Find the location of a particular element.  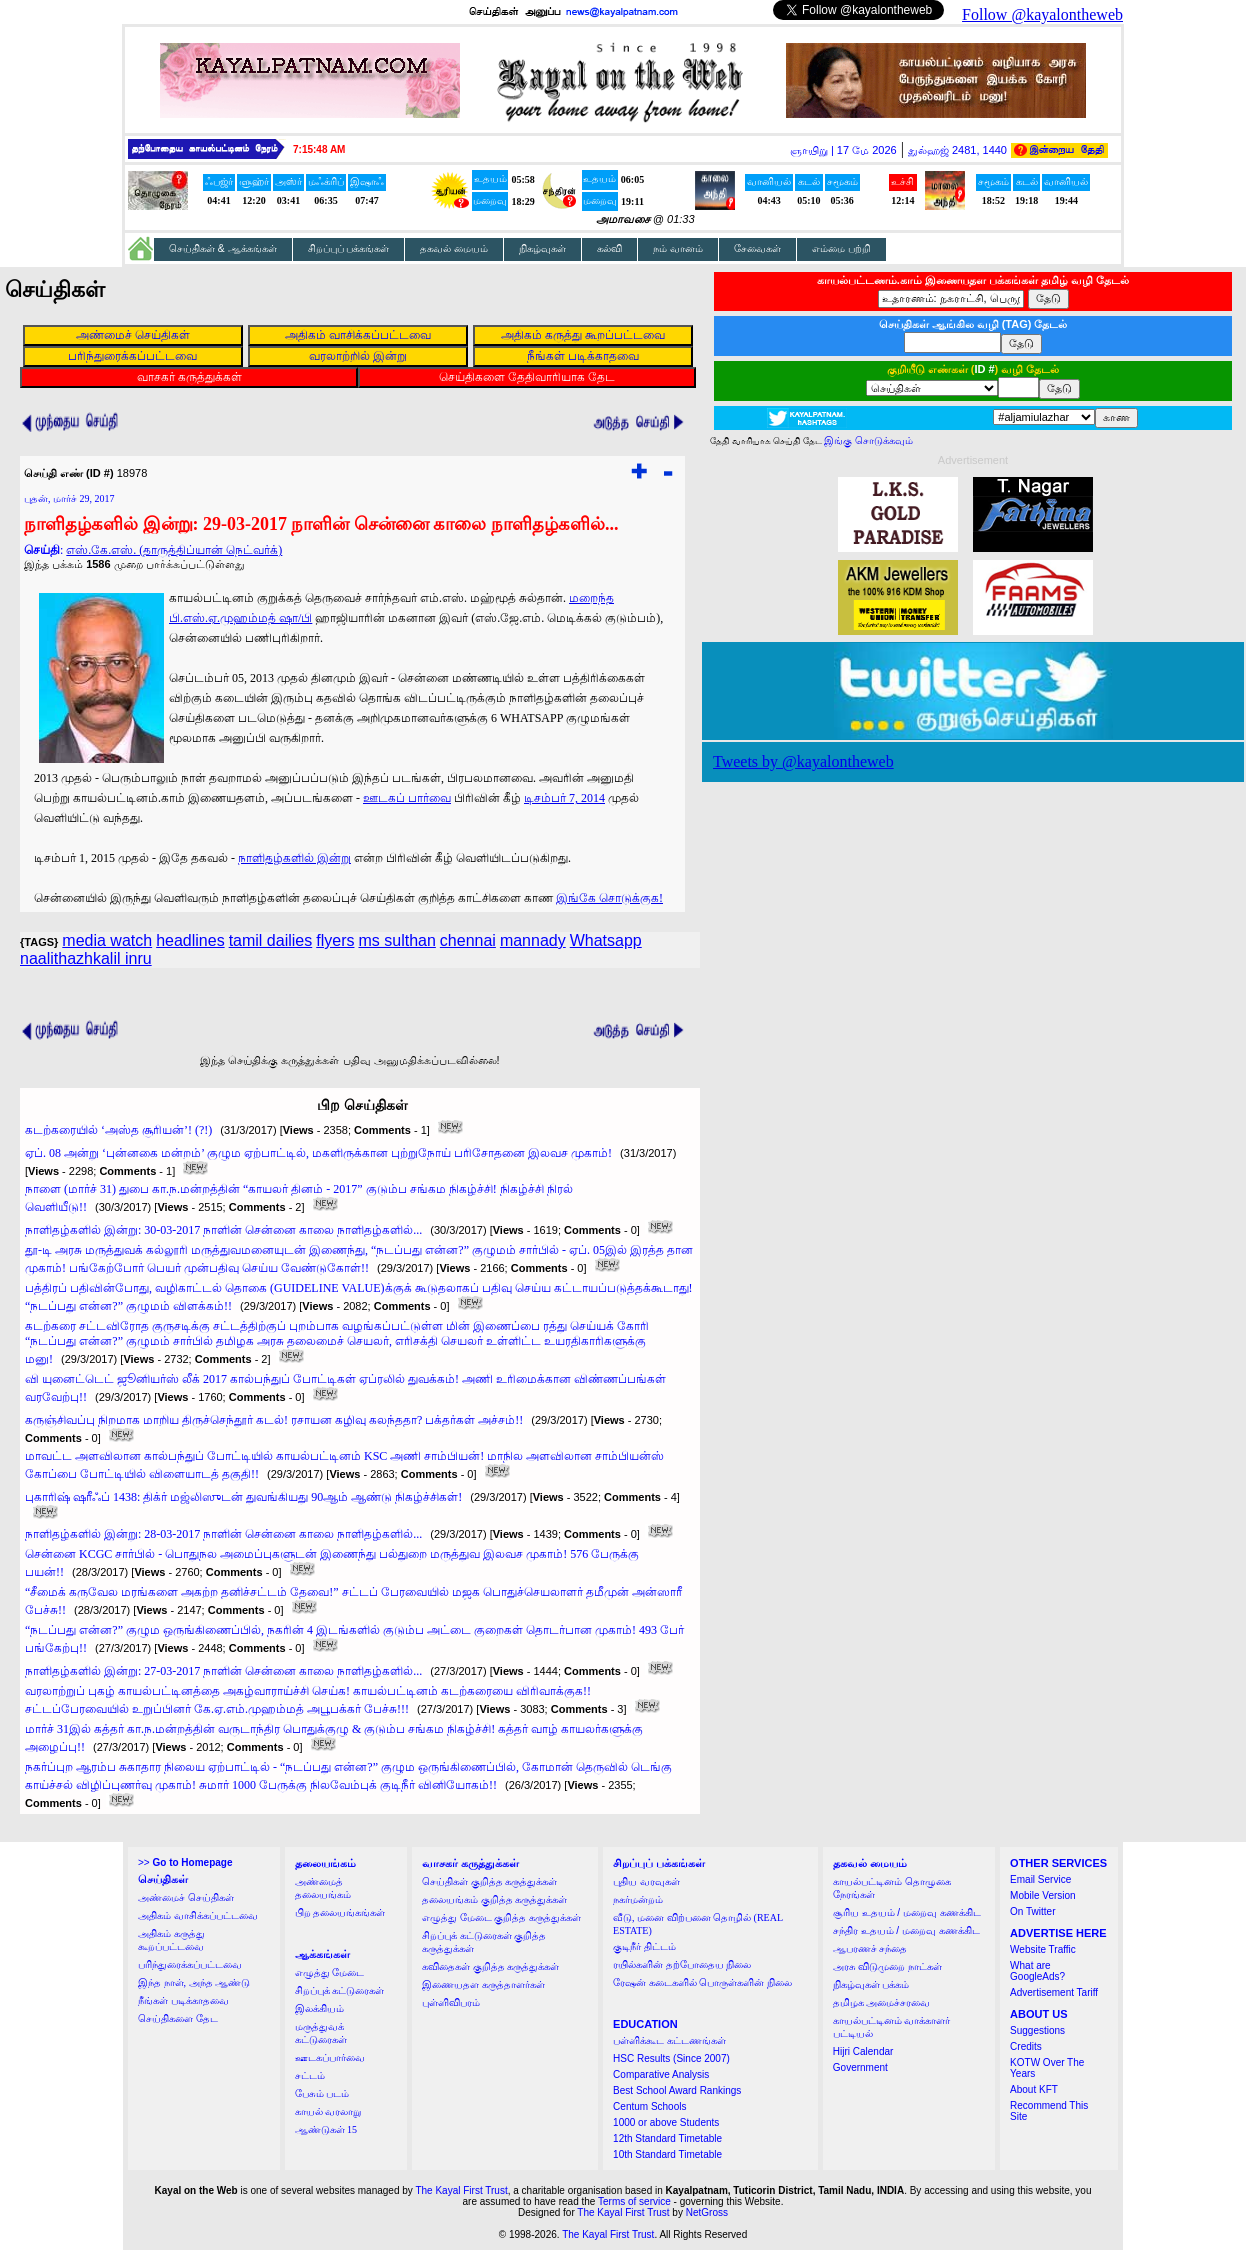

புள்ளிவிபரம் is located at coordinates (451, 2002).